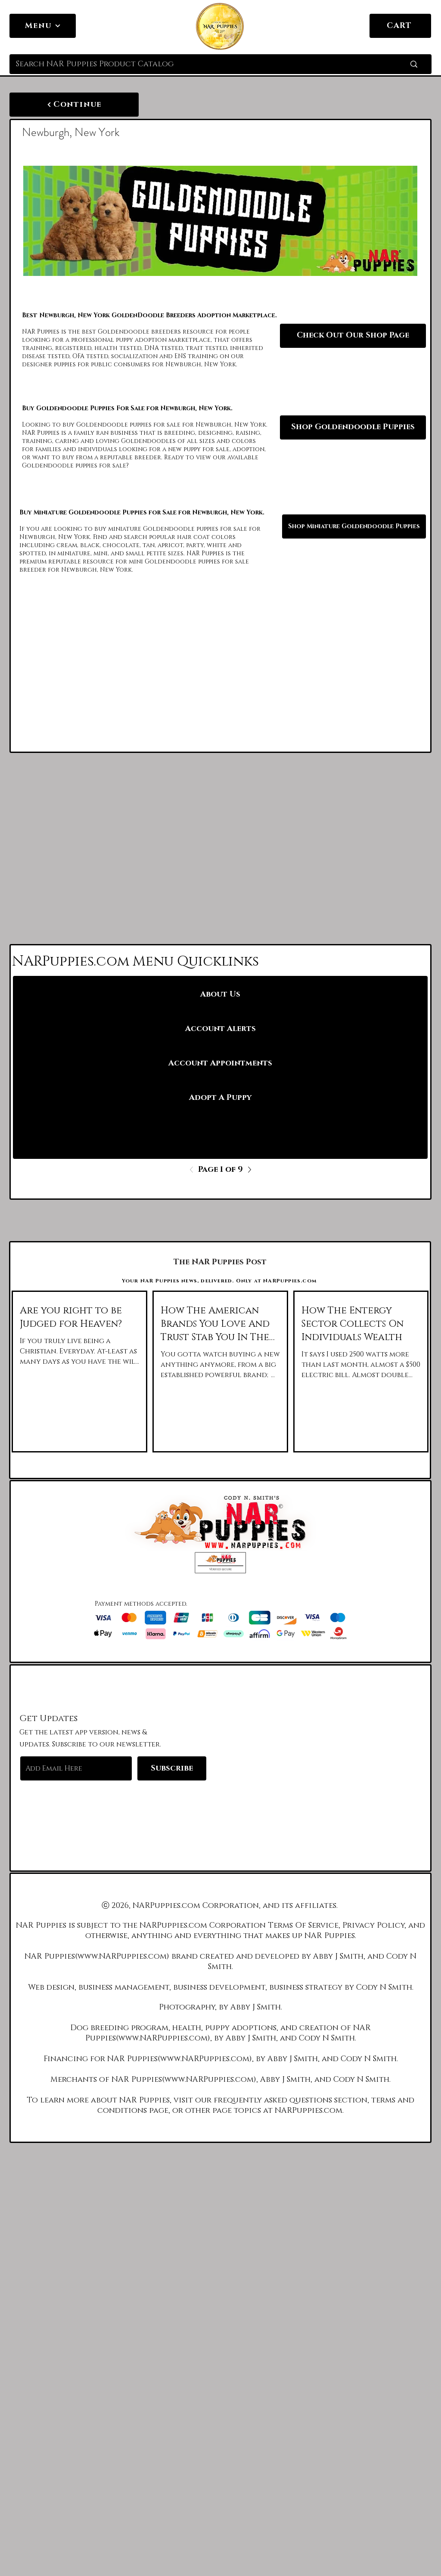  I want to click on [Continue], so click(74, 105).